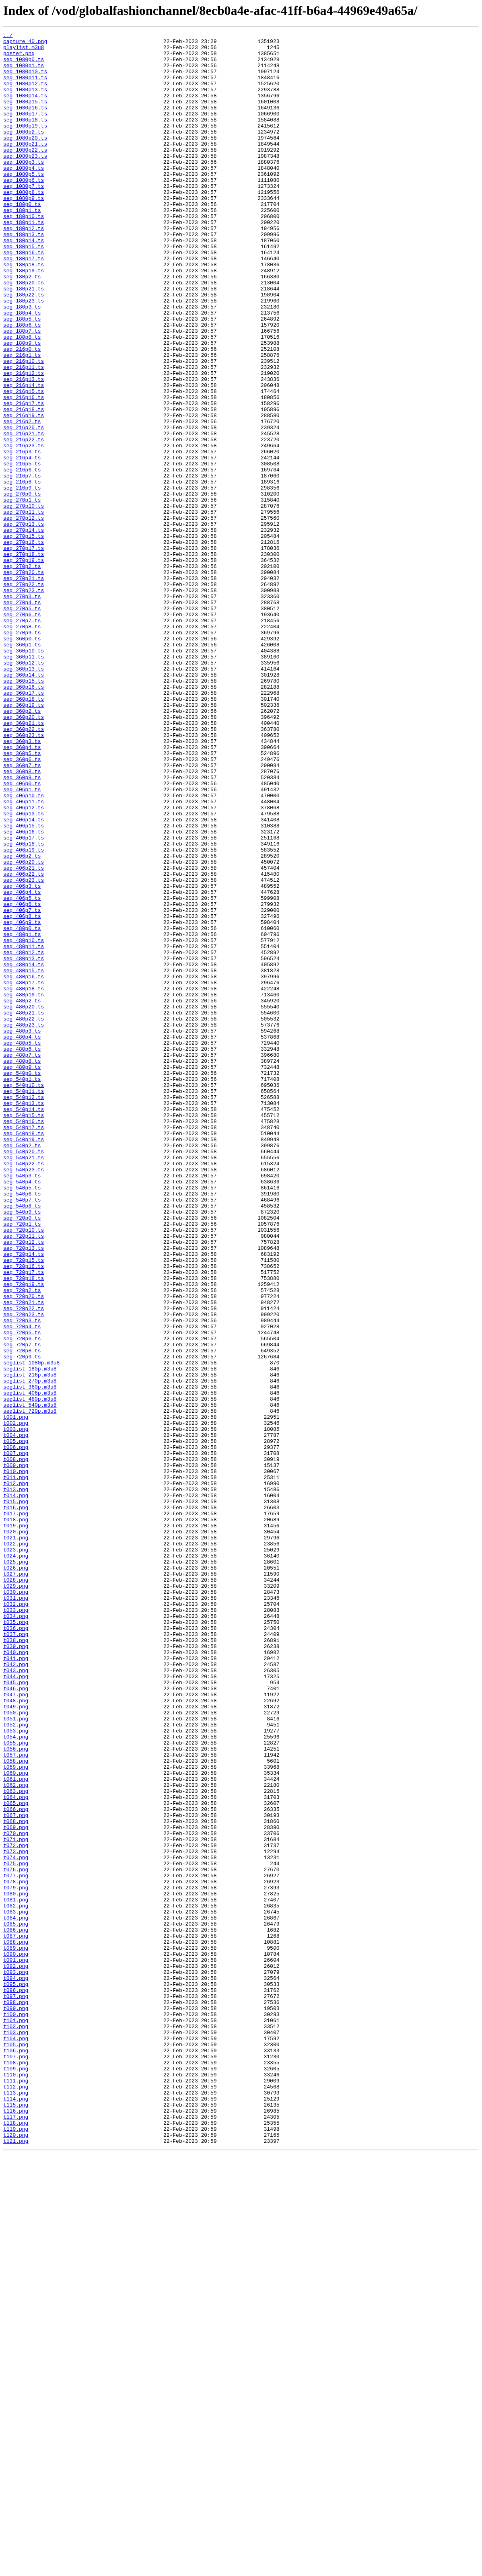 This screenshot has width=482, height=2576. What do you see at coordinates (23, 622) in the screenshot?
I see `seg_270p13.ts` at bounding box center [23, 622].